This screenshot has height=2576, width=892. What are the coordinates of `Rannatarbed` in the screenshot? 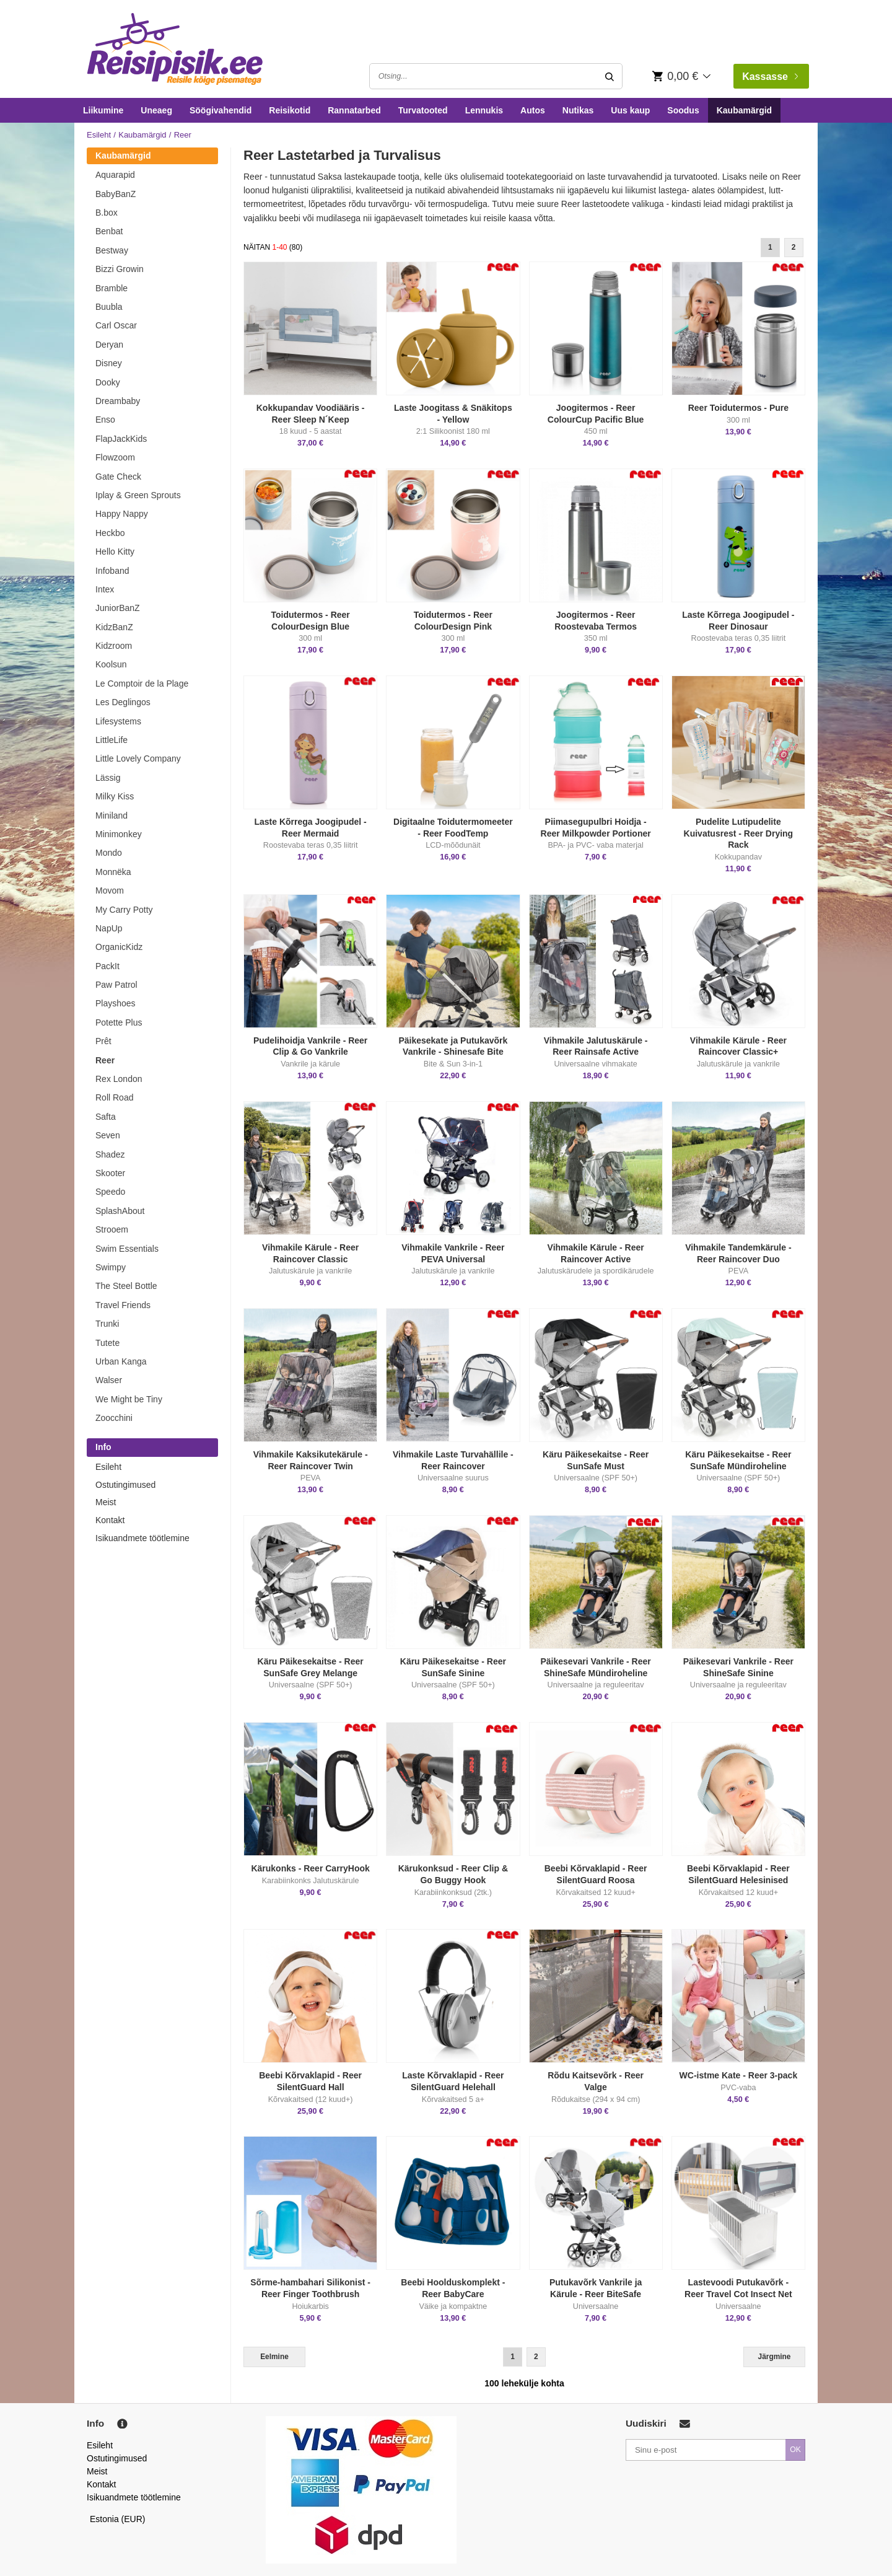 It's located at (354, 110).